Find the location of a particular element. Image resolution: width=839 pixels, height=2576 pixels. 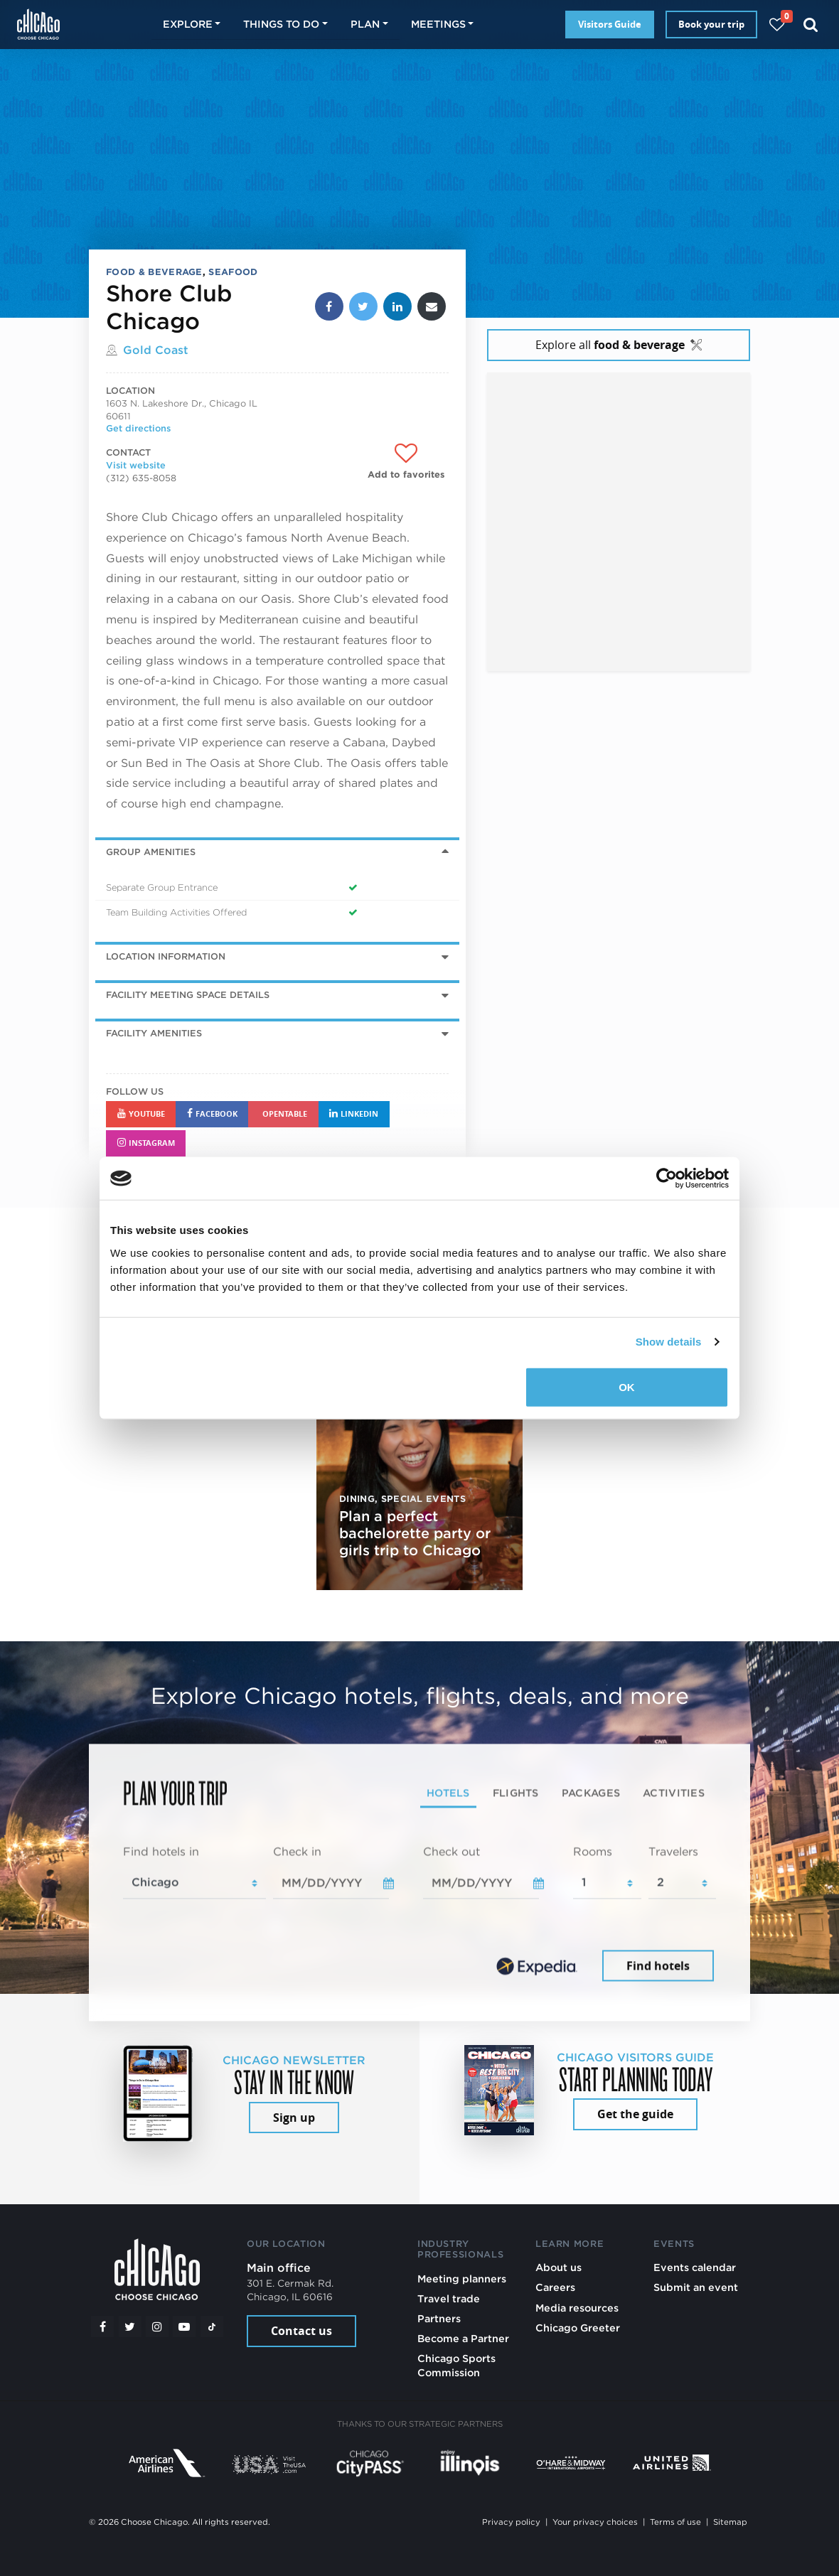

Privacy policy is located at coordinates (511, 2522).